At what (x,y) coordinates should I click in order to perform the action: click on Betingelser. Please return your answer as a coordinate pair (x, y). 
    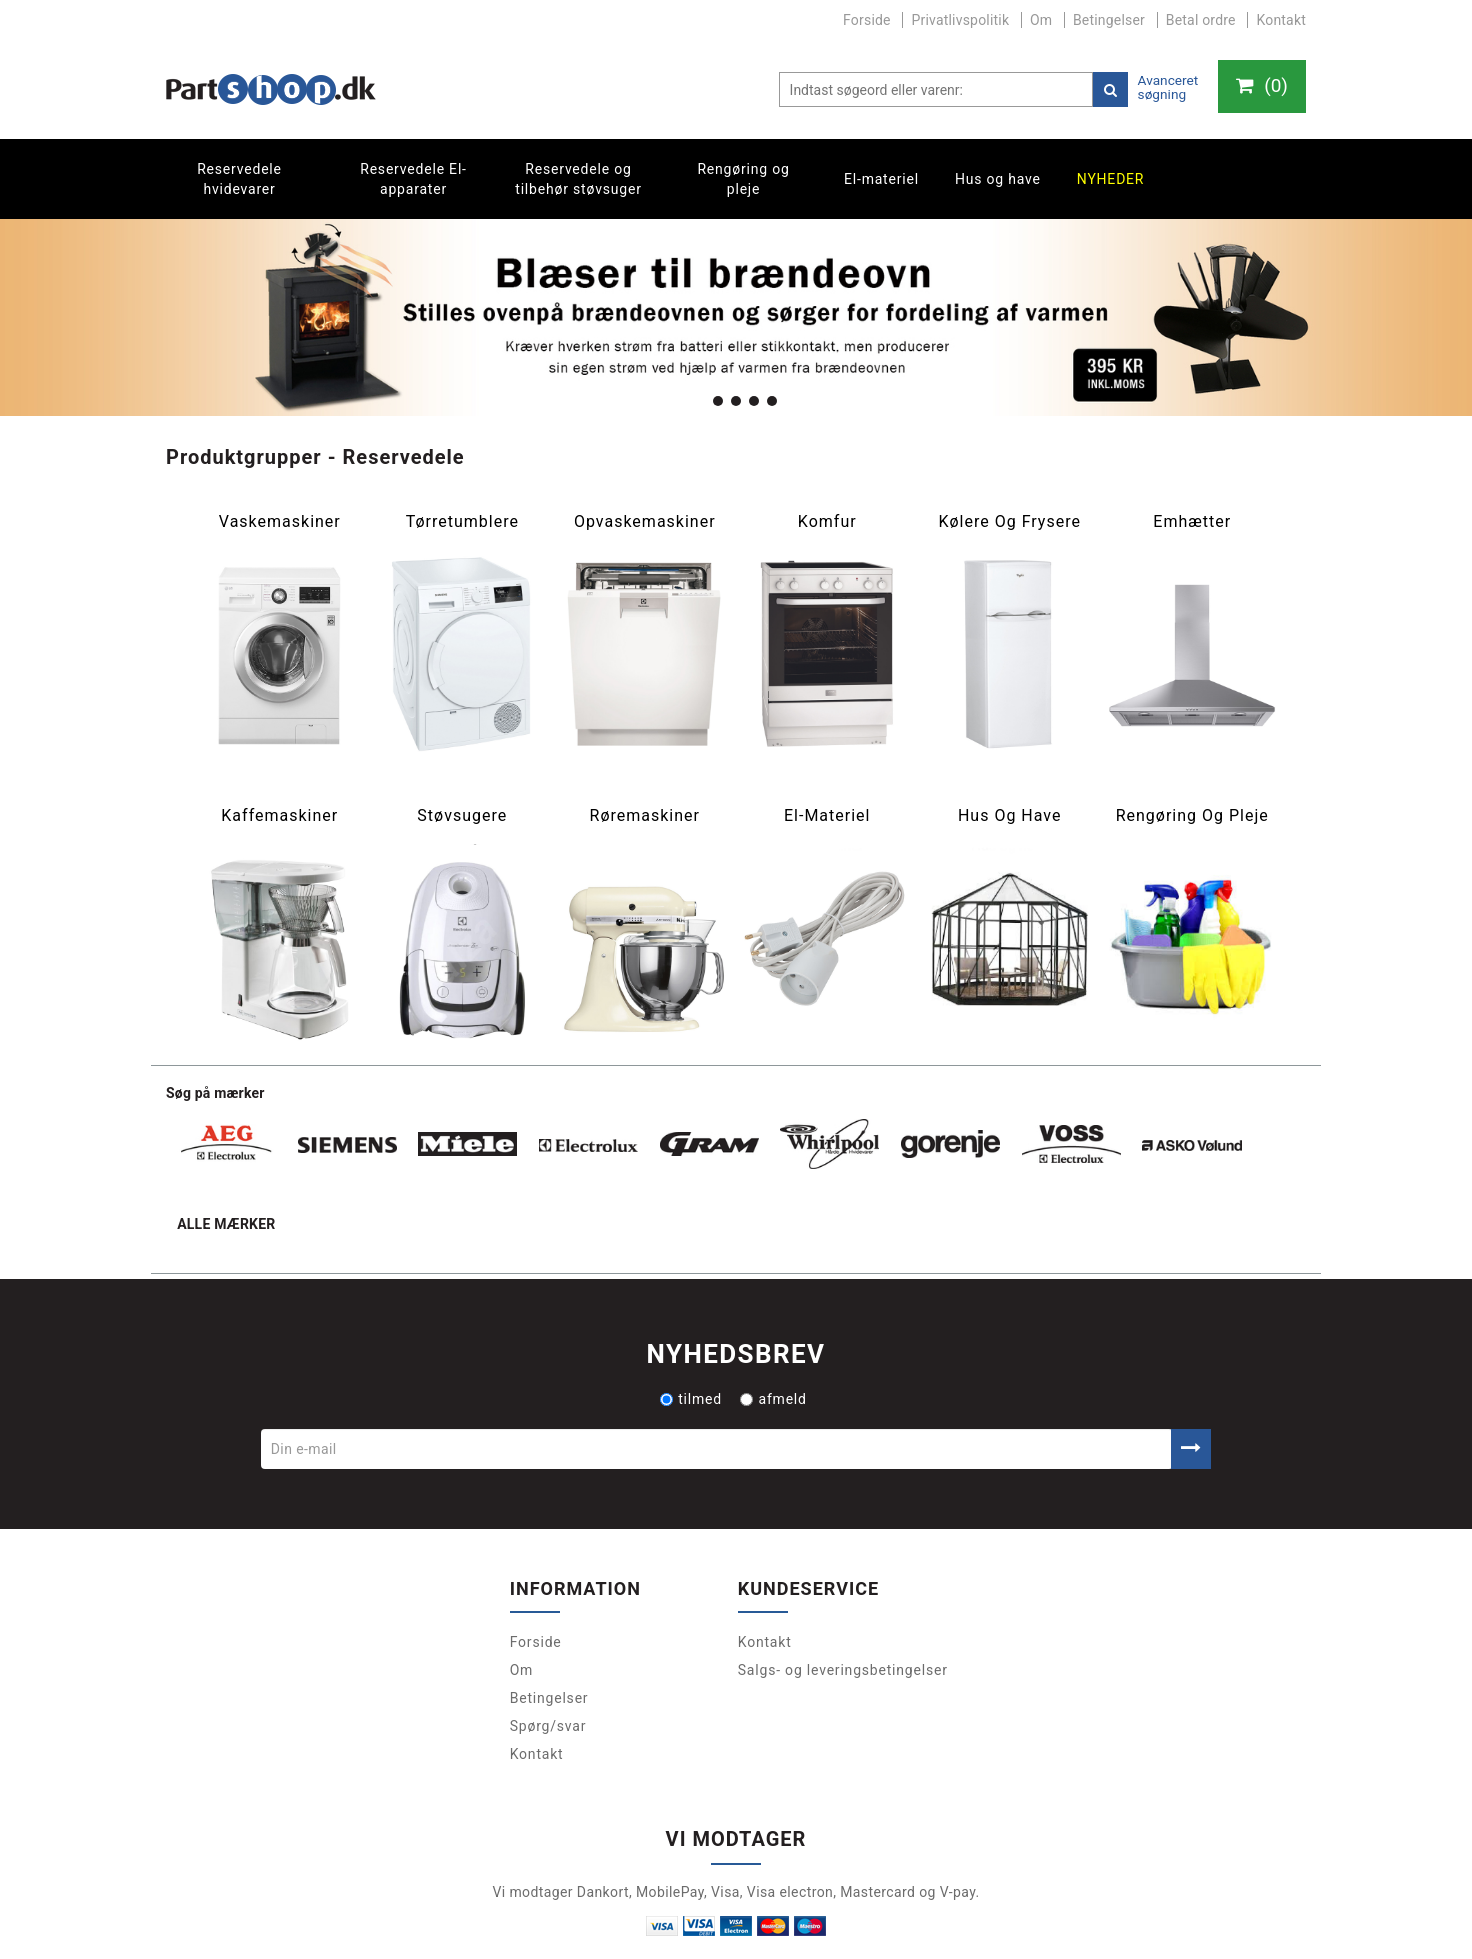
    Looking at the image, I should click on (1109, 20).